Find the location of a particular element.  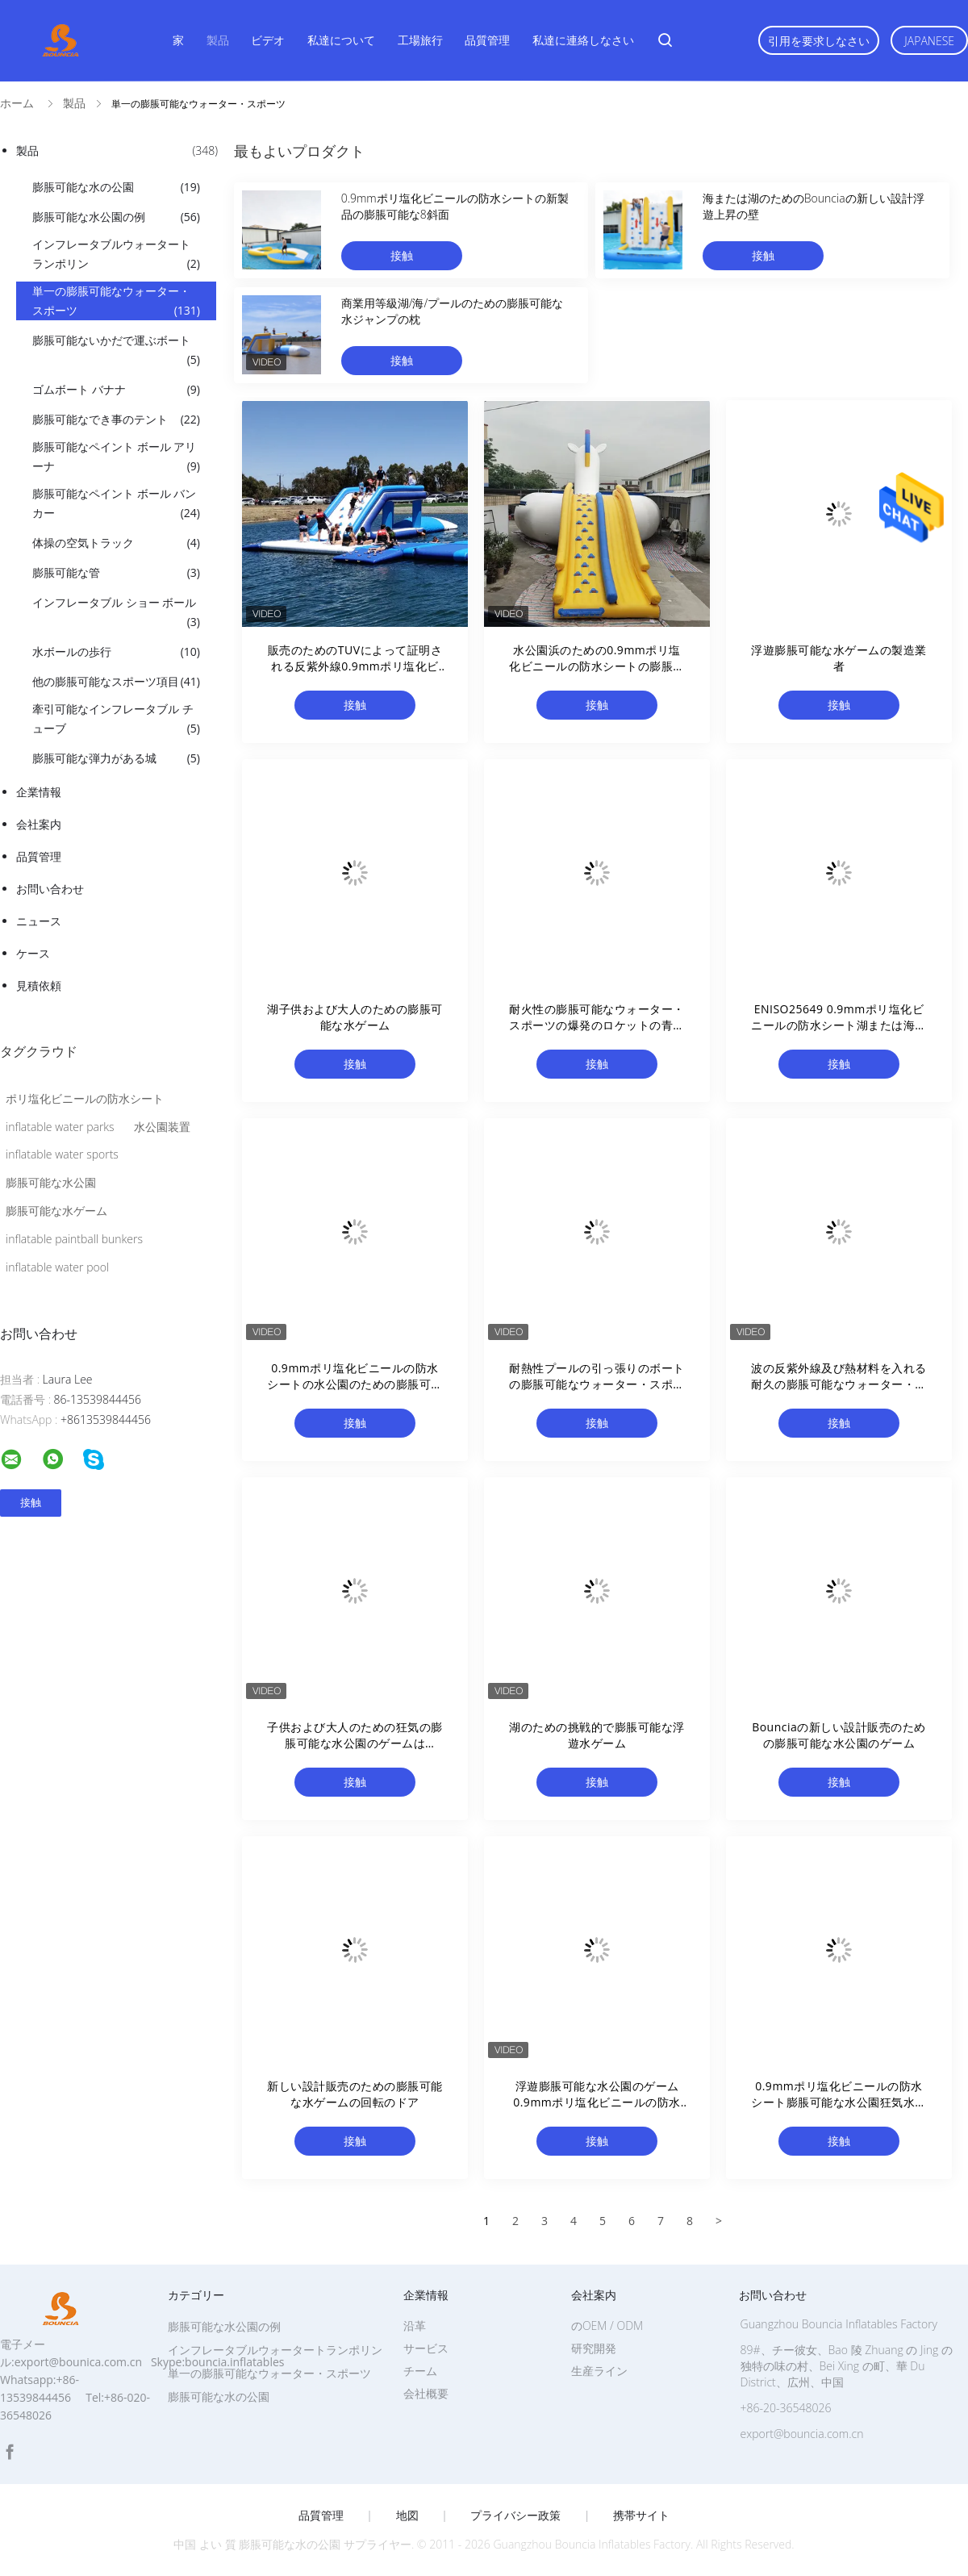

お問い合わせ is located at coordinates (50, 888).